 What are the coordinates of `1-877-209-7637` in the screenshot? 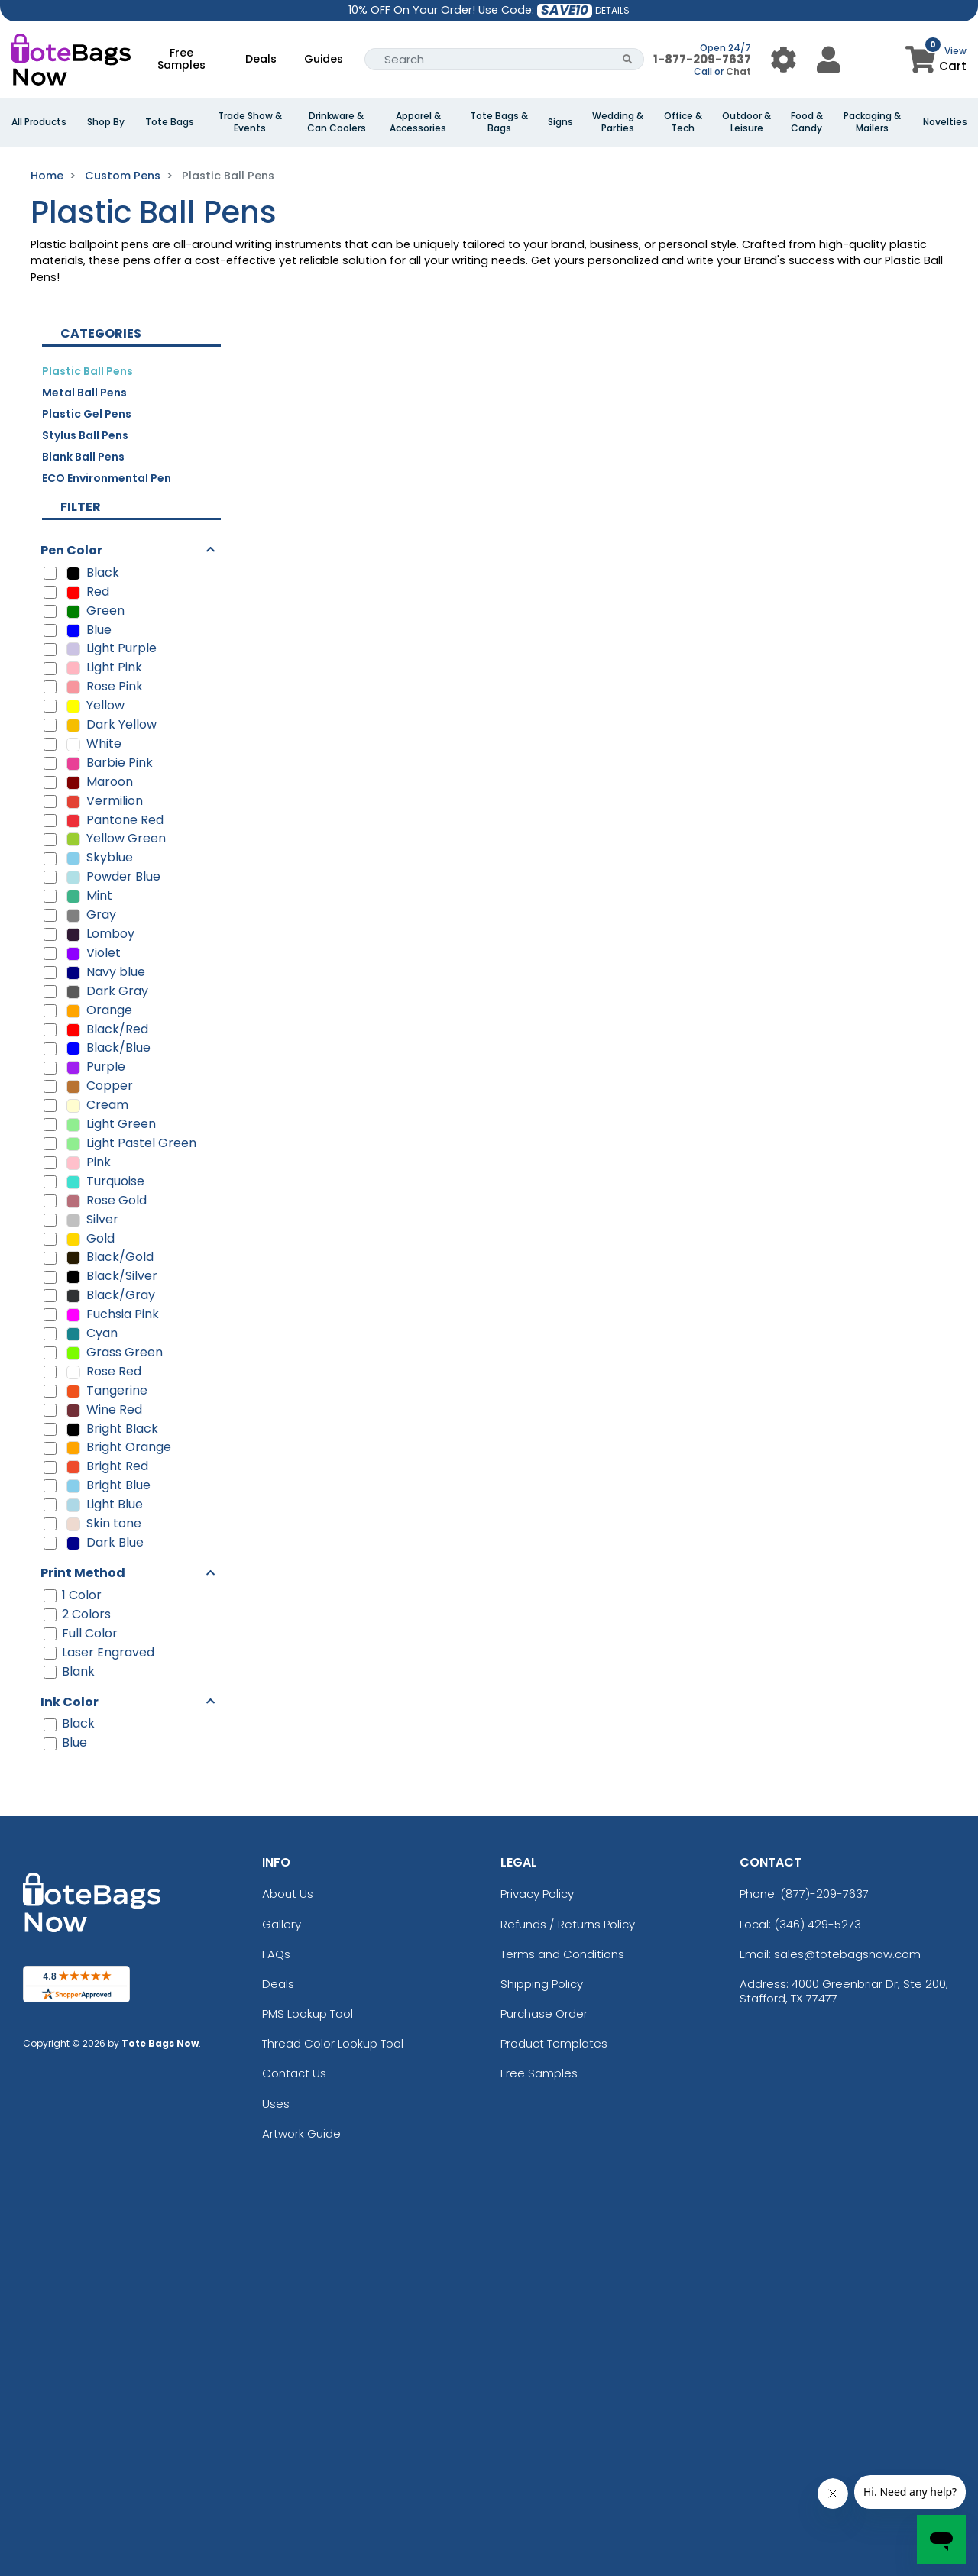 It's located at (702, 59).